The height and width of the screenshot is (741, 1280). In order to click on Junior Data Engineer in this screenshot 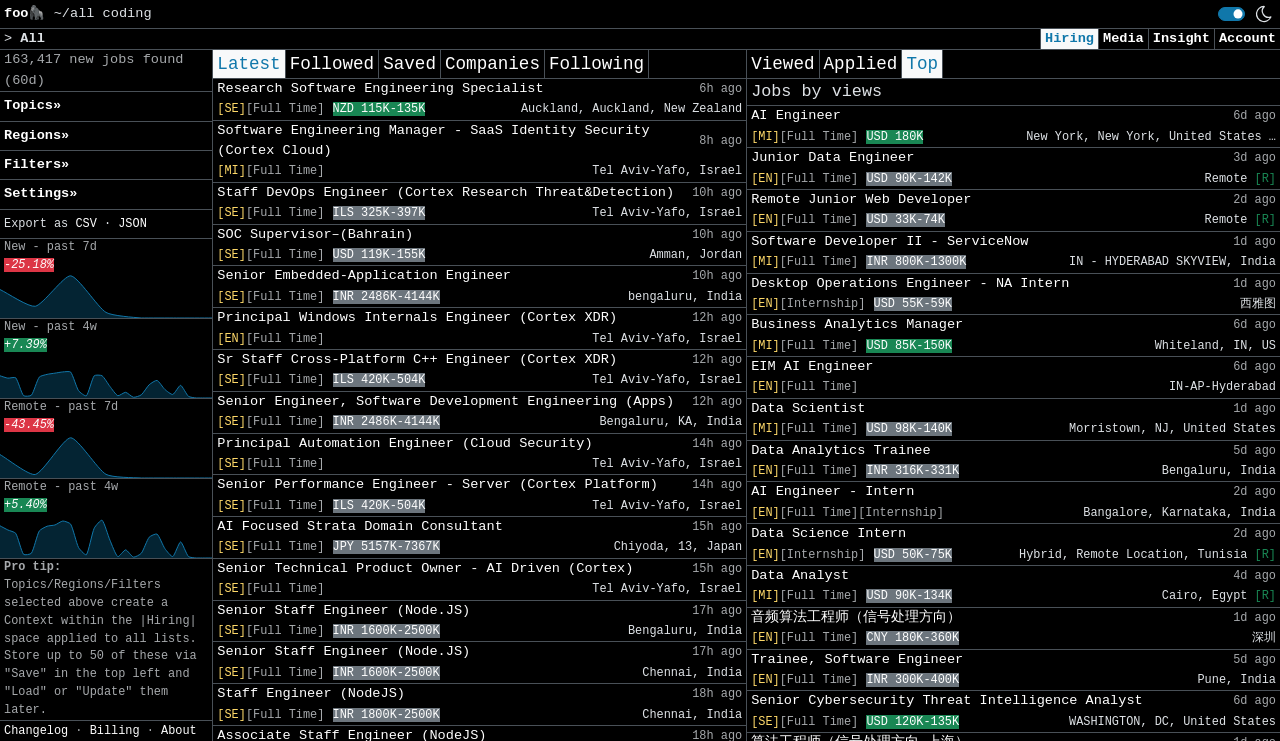, I will do `click(832, 157)`.